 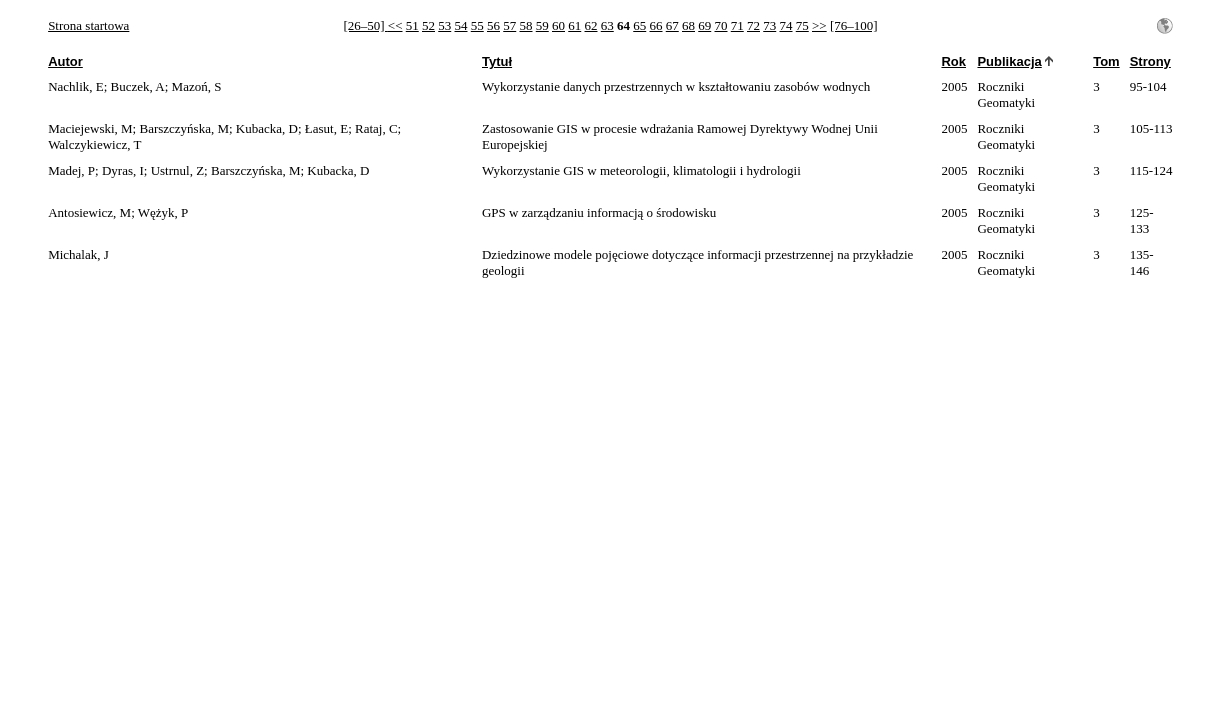 What do you see at coordinates (461, 25) in the screenshot?
I see `54` at bounding box center [461, 25].